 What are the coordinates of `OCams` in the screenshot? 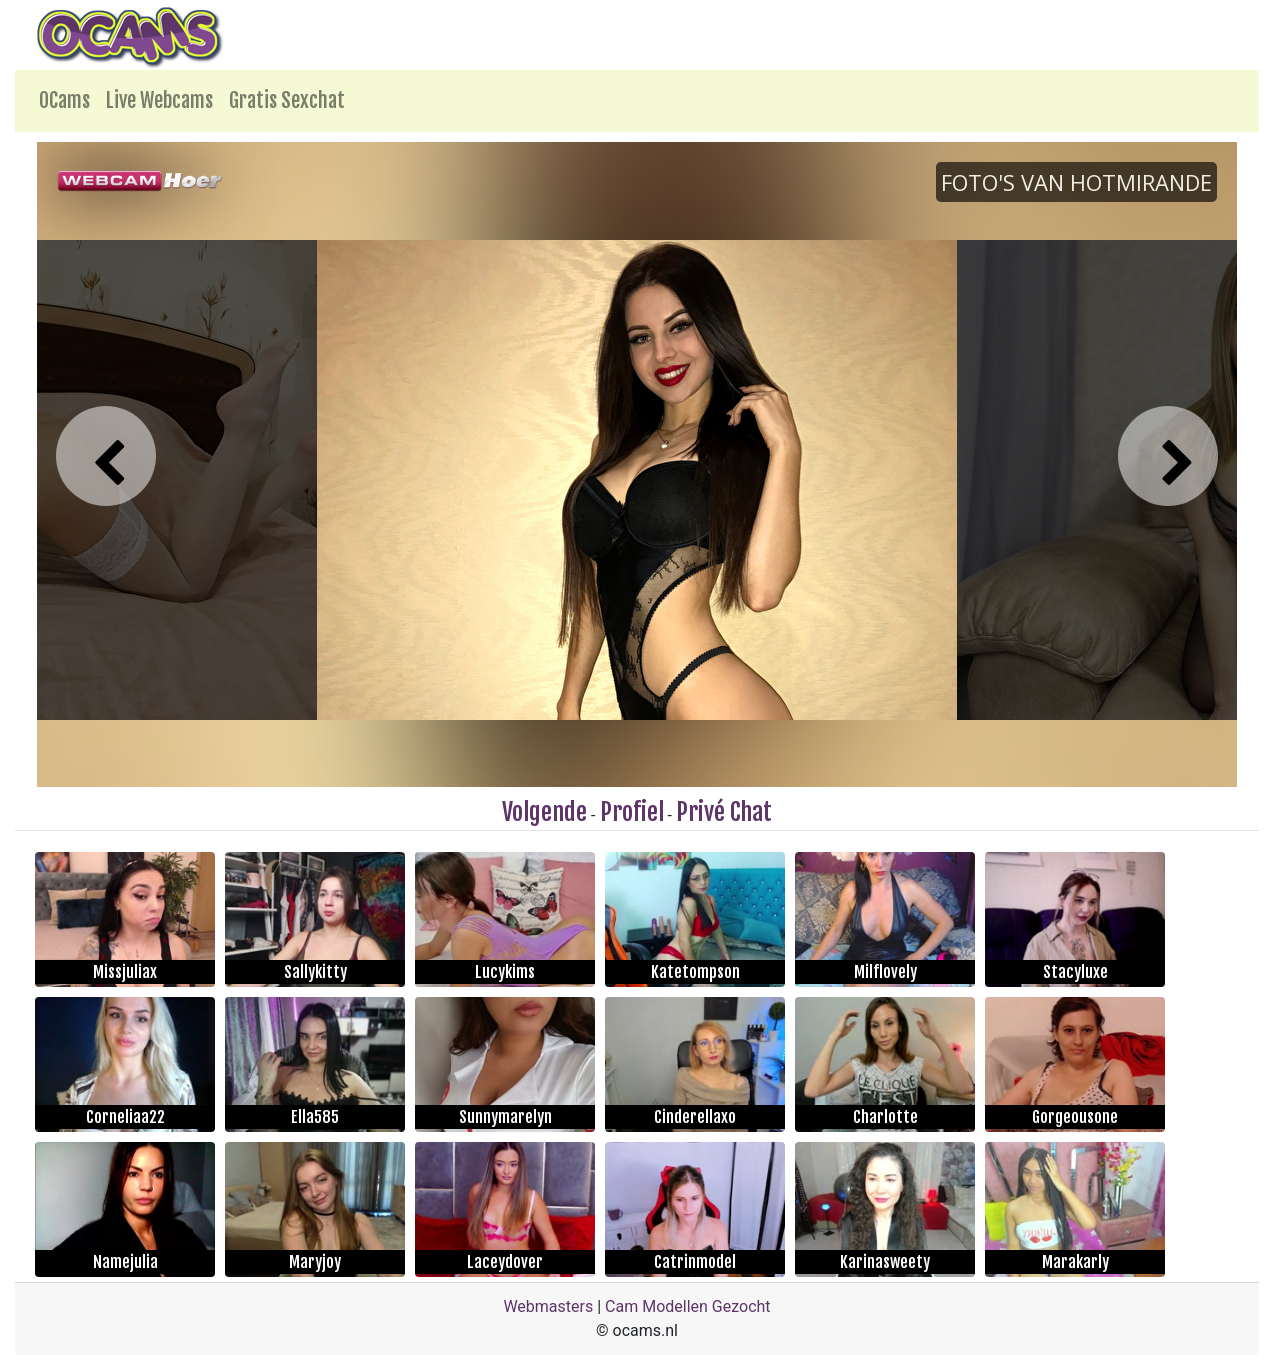 It's located at (64, 100).